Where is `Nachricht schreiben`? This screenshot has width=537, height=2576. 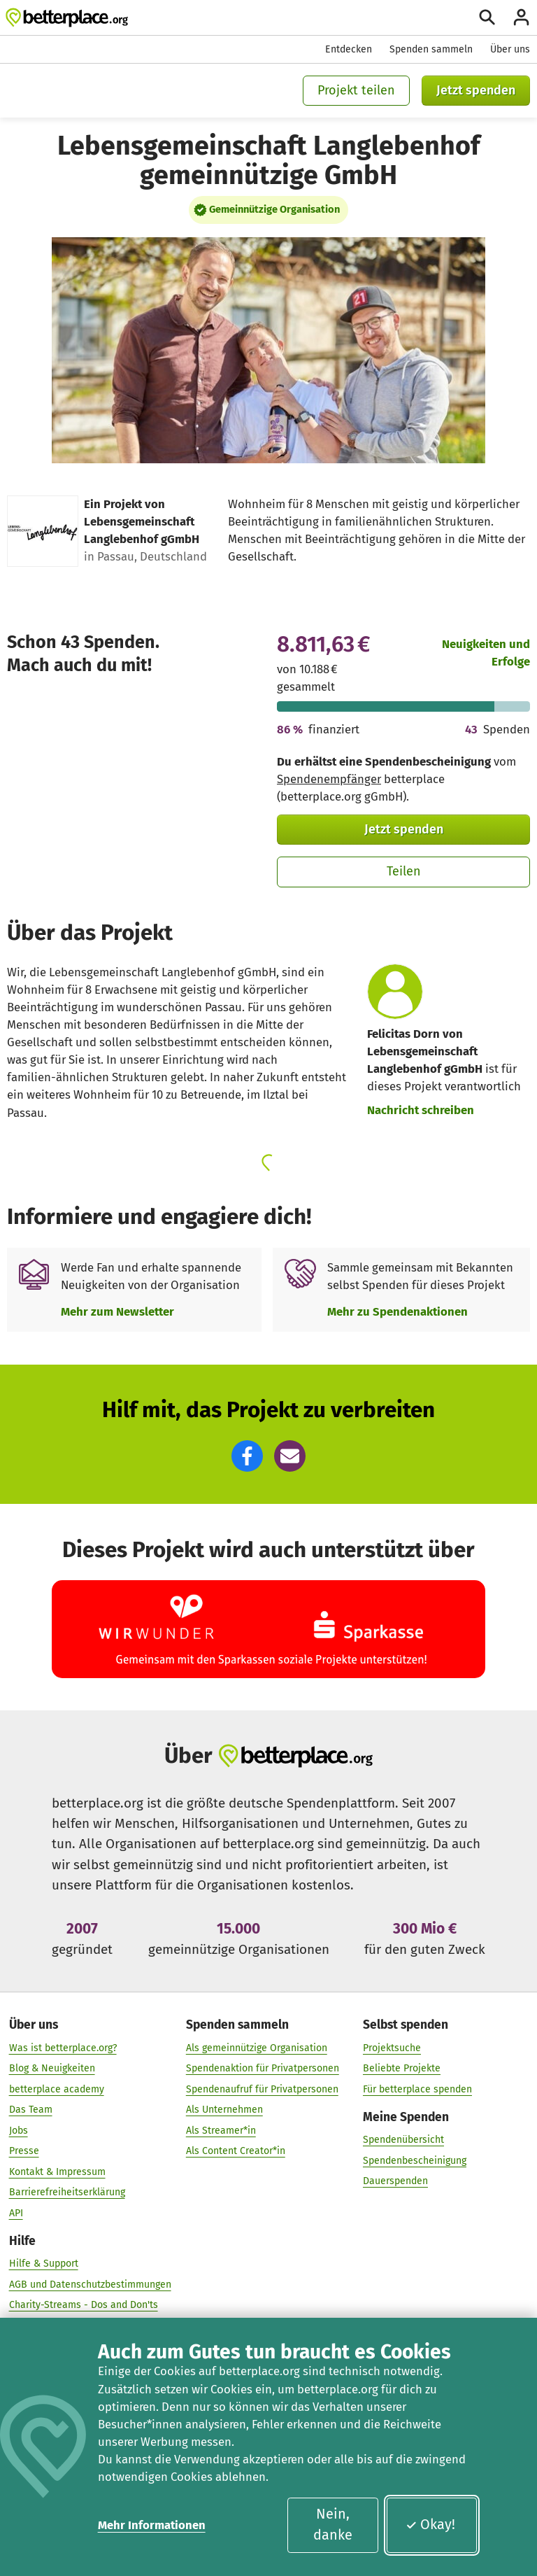
Nachricht schreiben is located at coordinates (420, 1110).